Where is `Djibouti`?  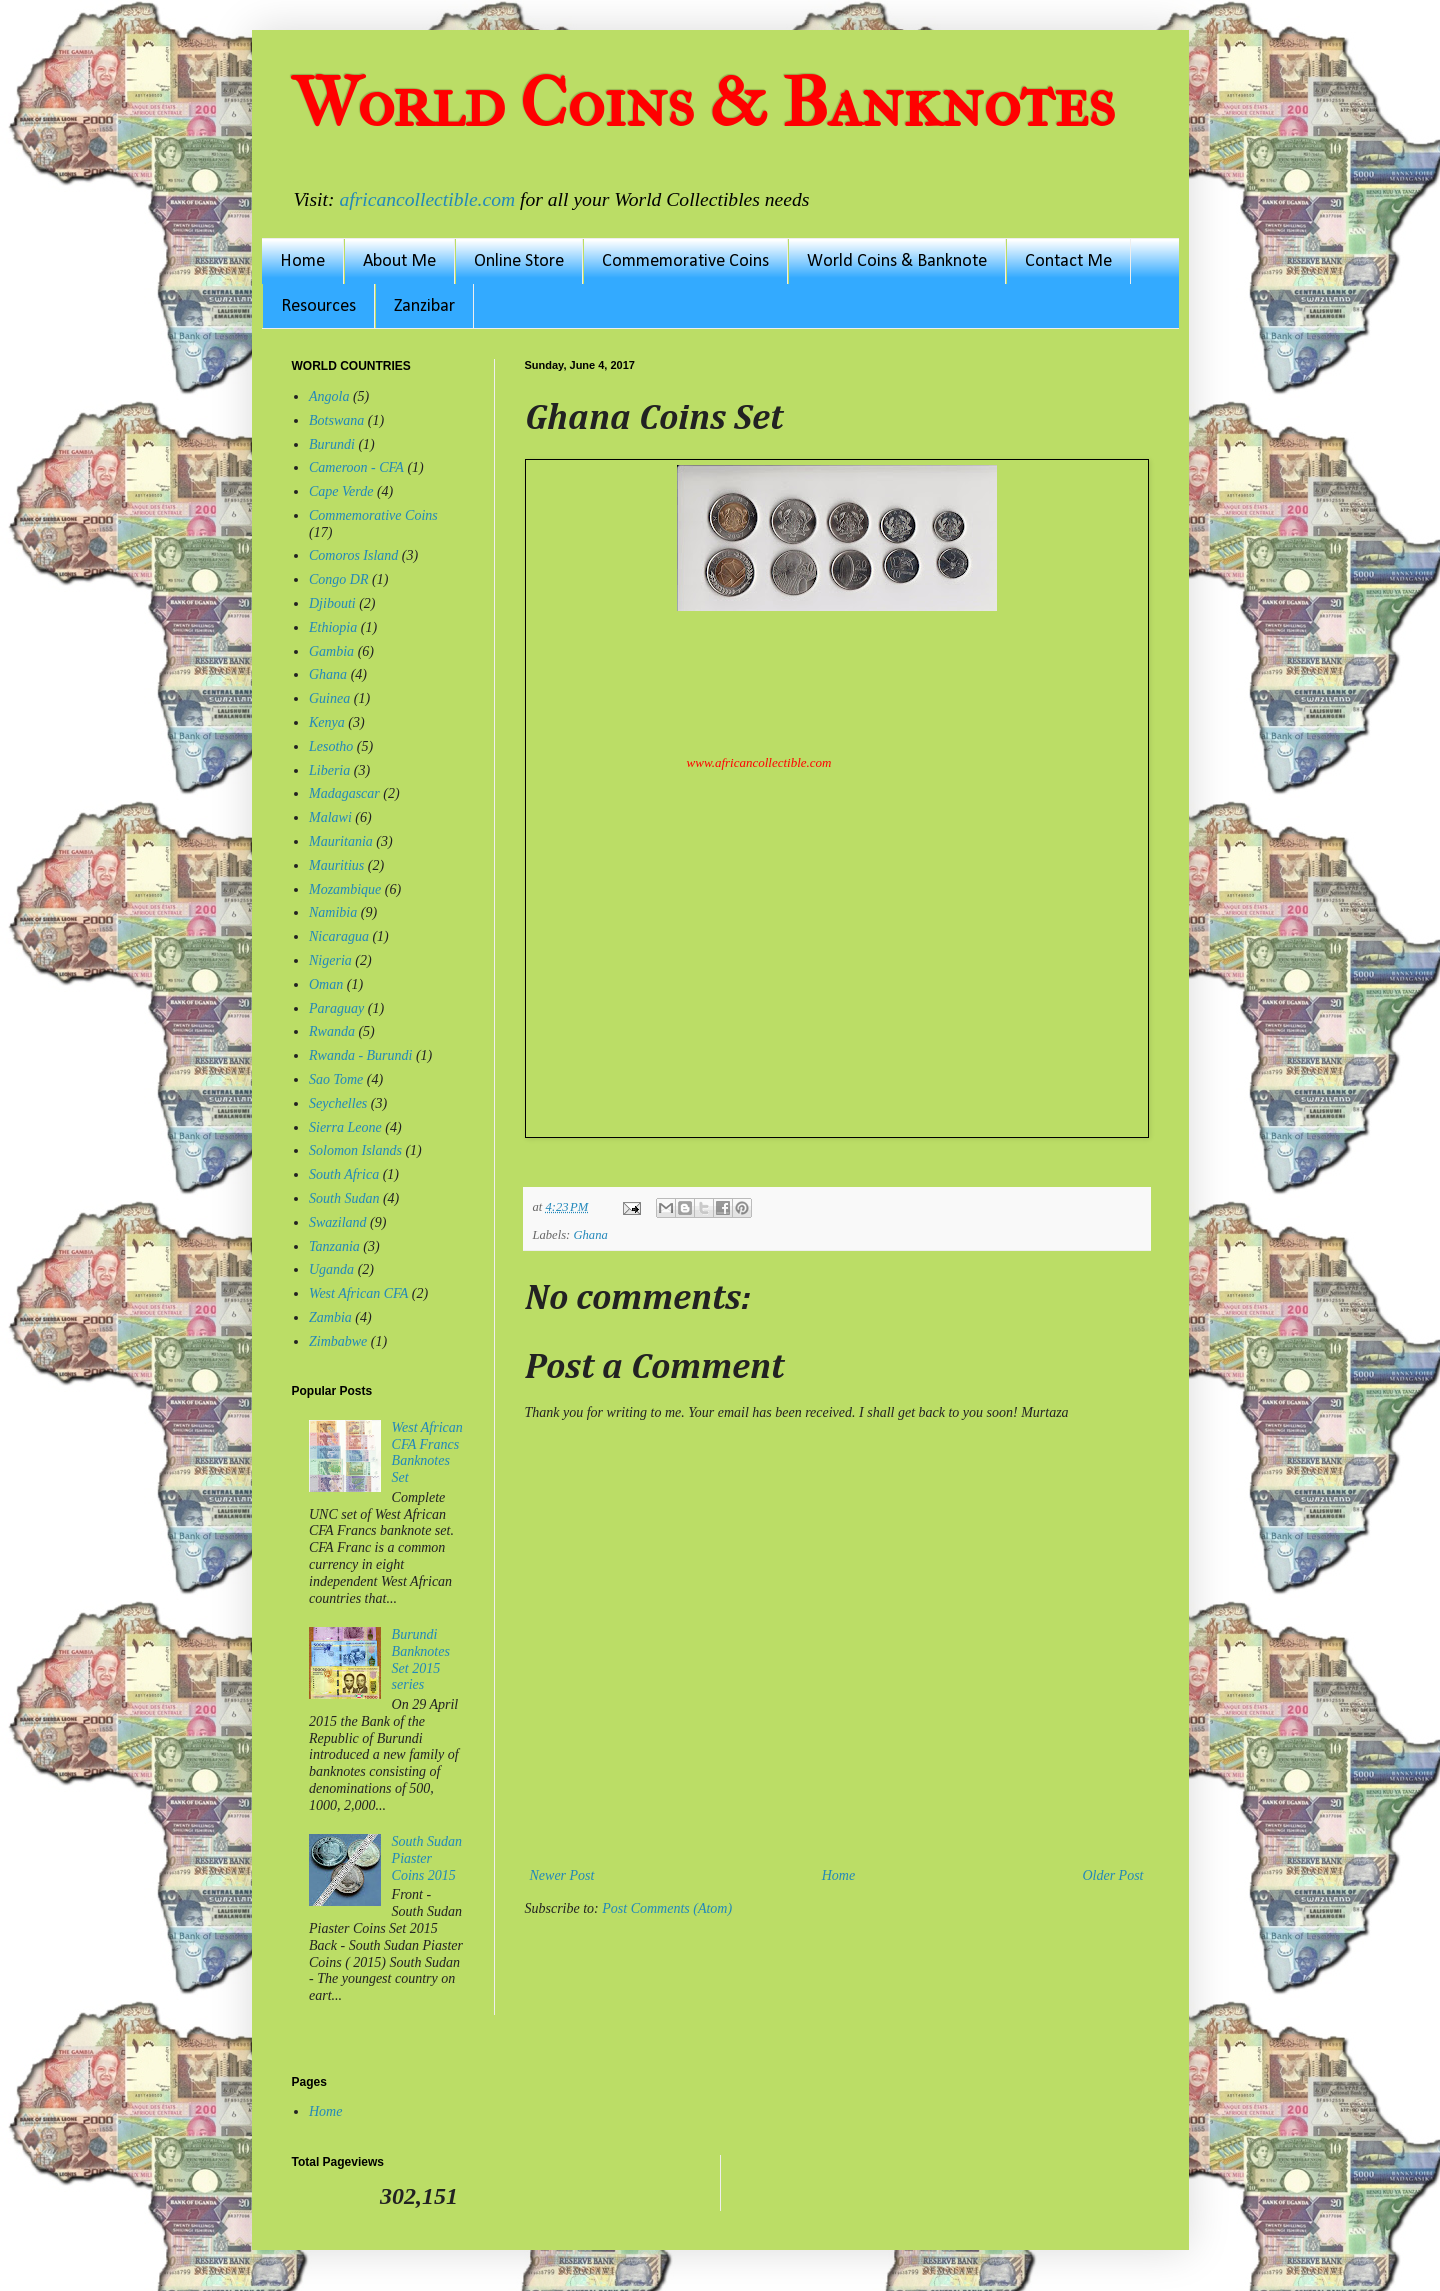
Djibouti is located at coordinates (332, 603).